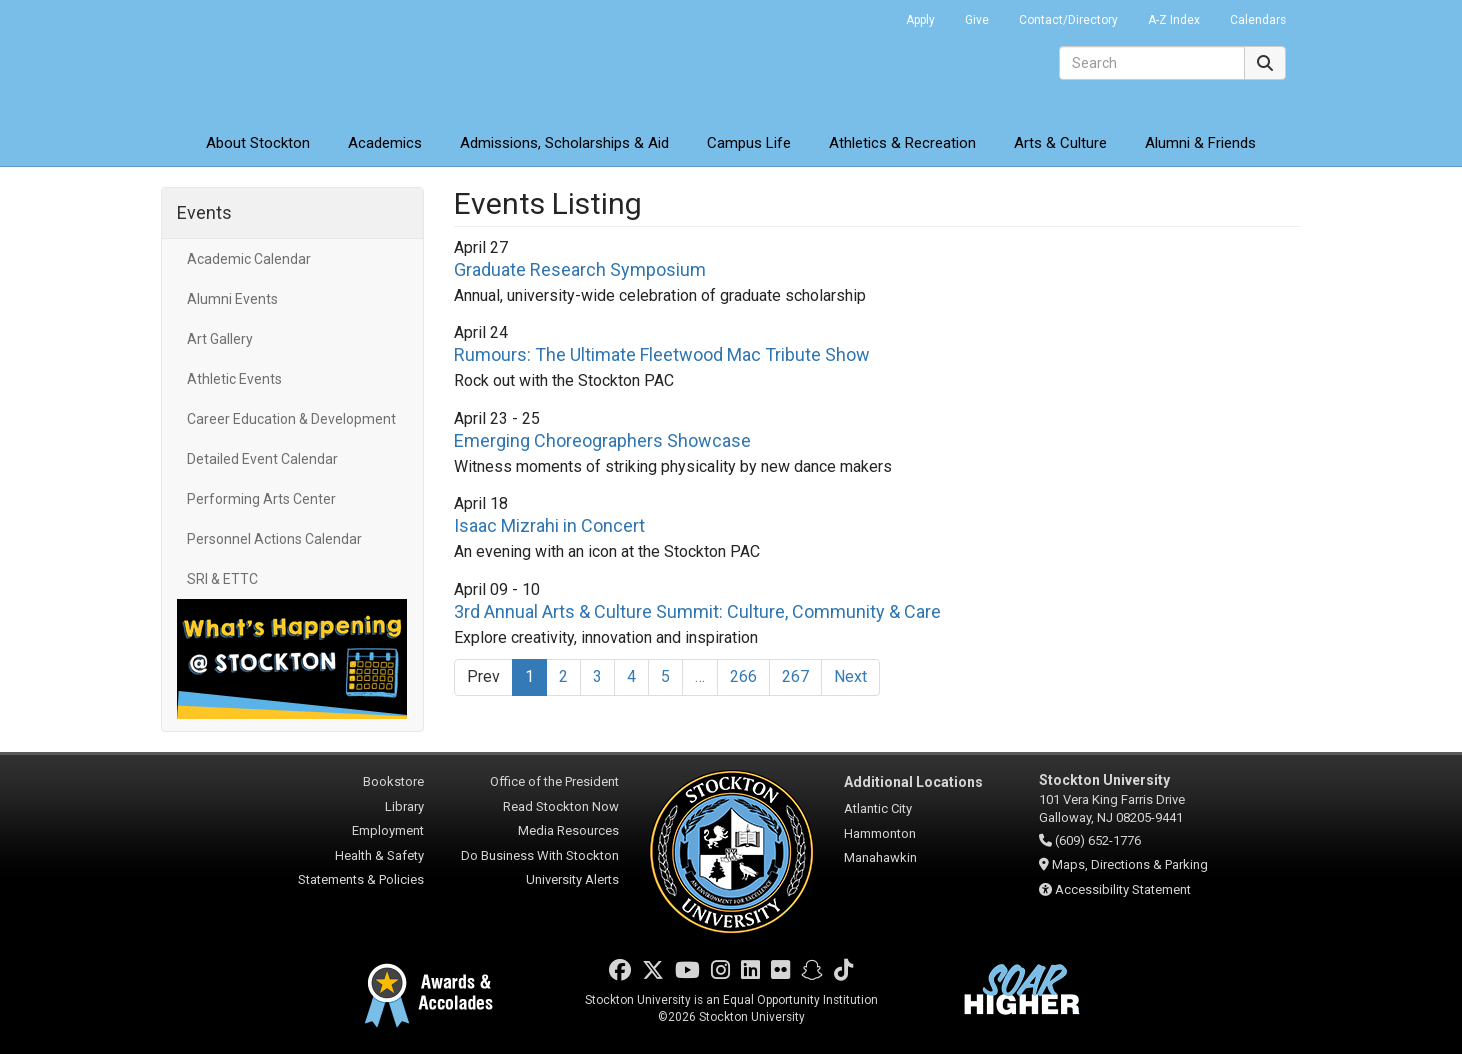 The image size is (1462, 1054). Describe the element at coordinates (564, 143) in the screenshot. I see `Admissions` at that location.